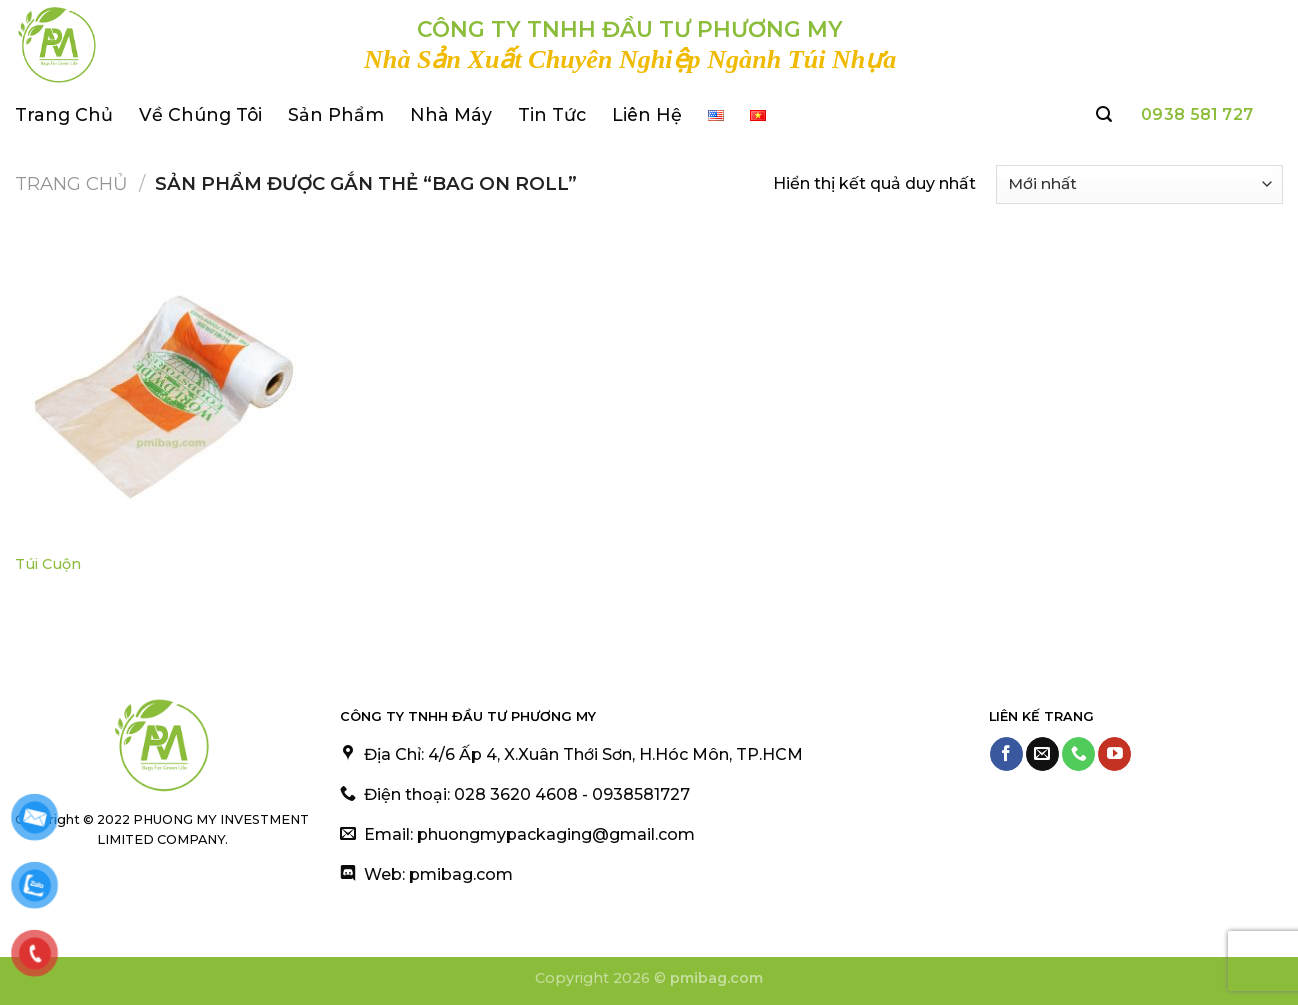  Describe the element at coordinates (166, 390) in the screenshot. I see `[Túi Cuộn]` at that location.